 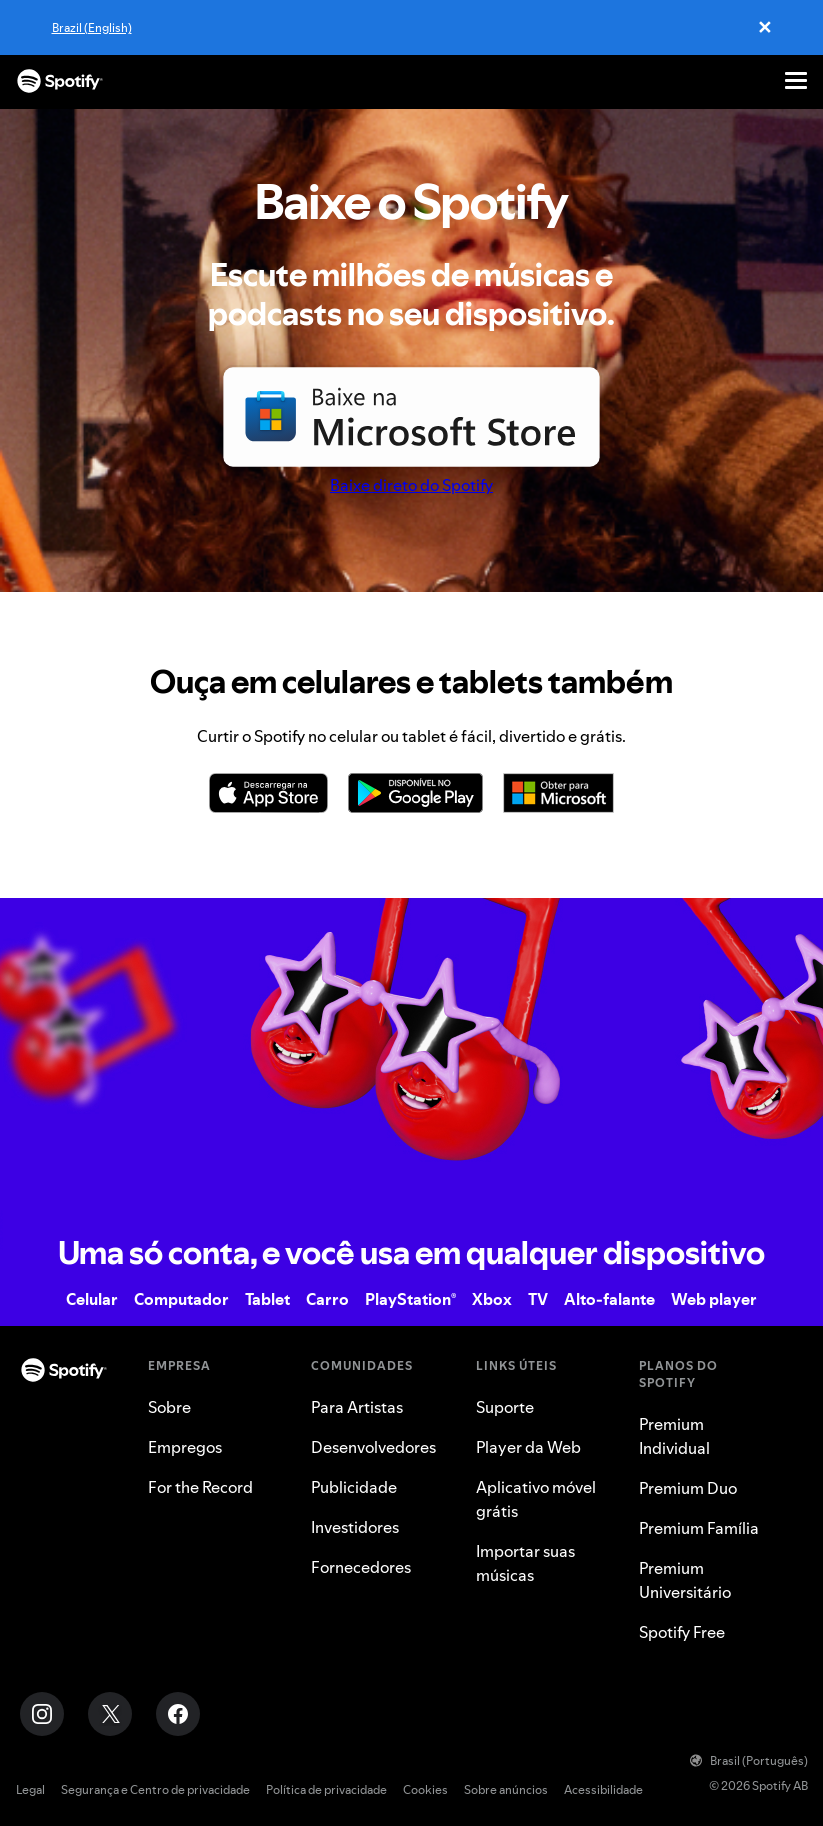 I want to click on Premium Universitário, so click(x=685, y=1580).